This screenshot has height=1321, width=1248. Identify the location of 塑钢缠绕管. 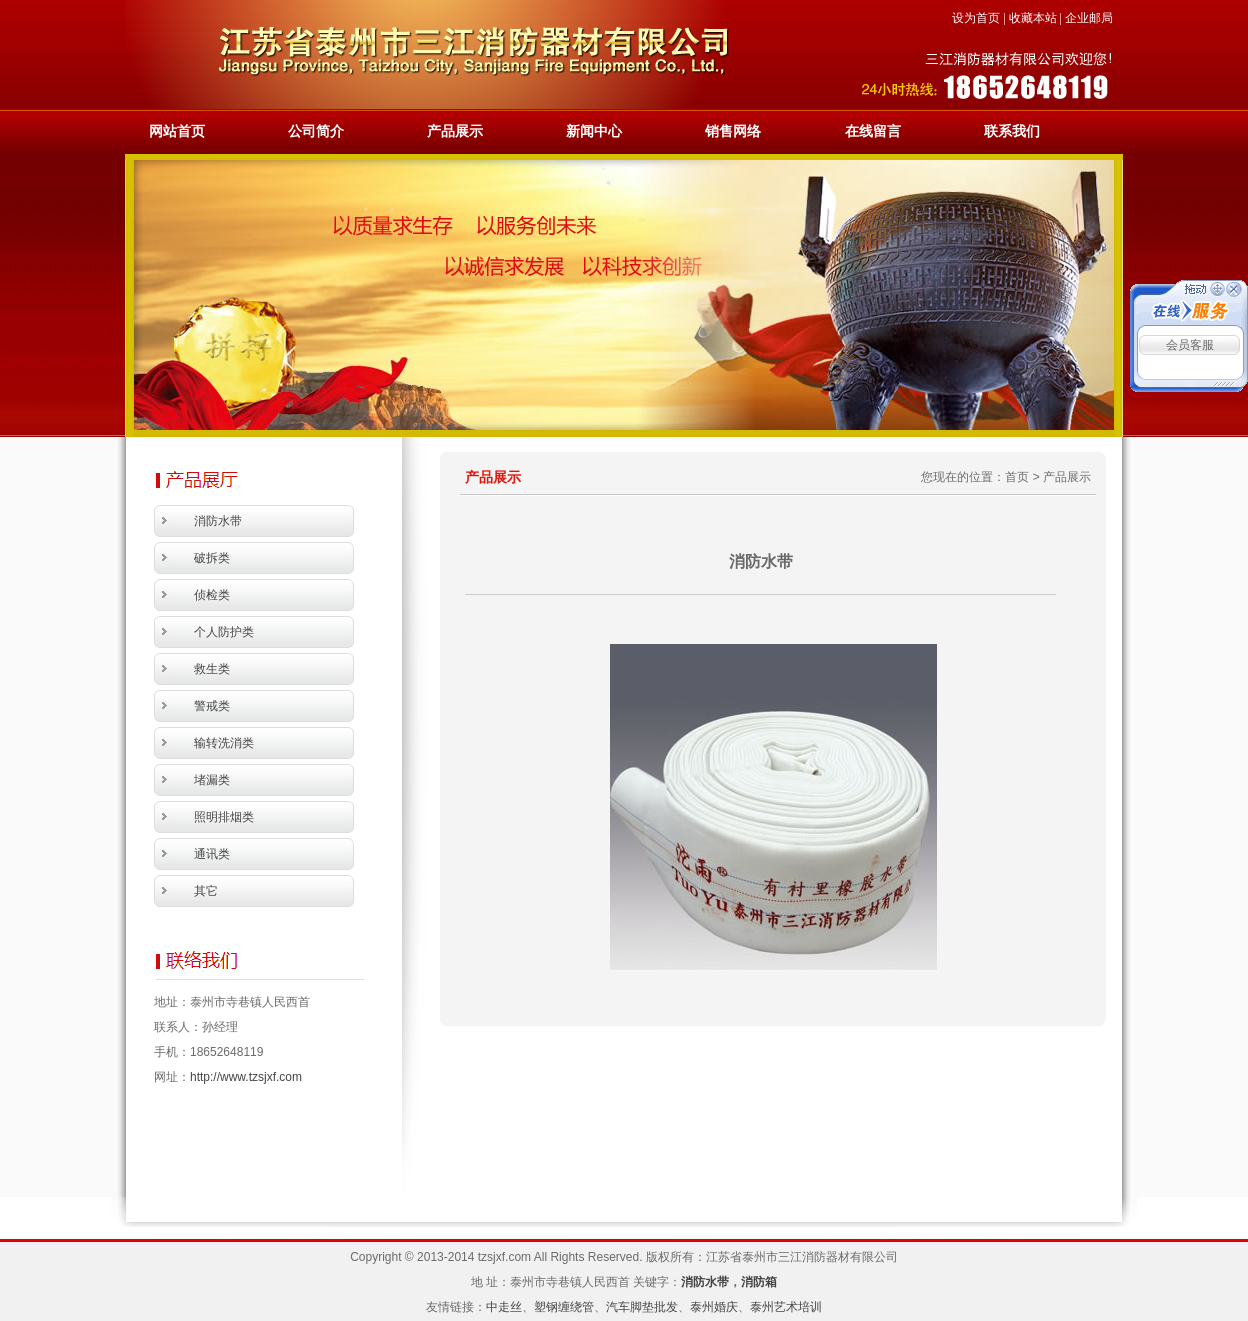
(564, 1307).